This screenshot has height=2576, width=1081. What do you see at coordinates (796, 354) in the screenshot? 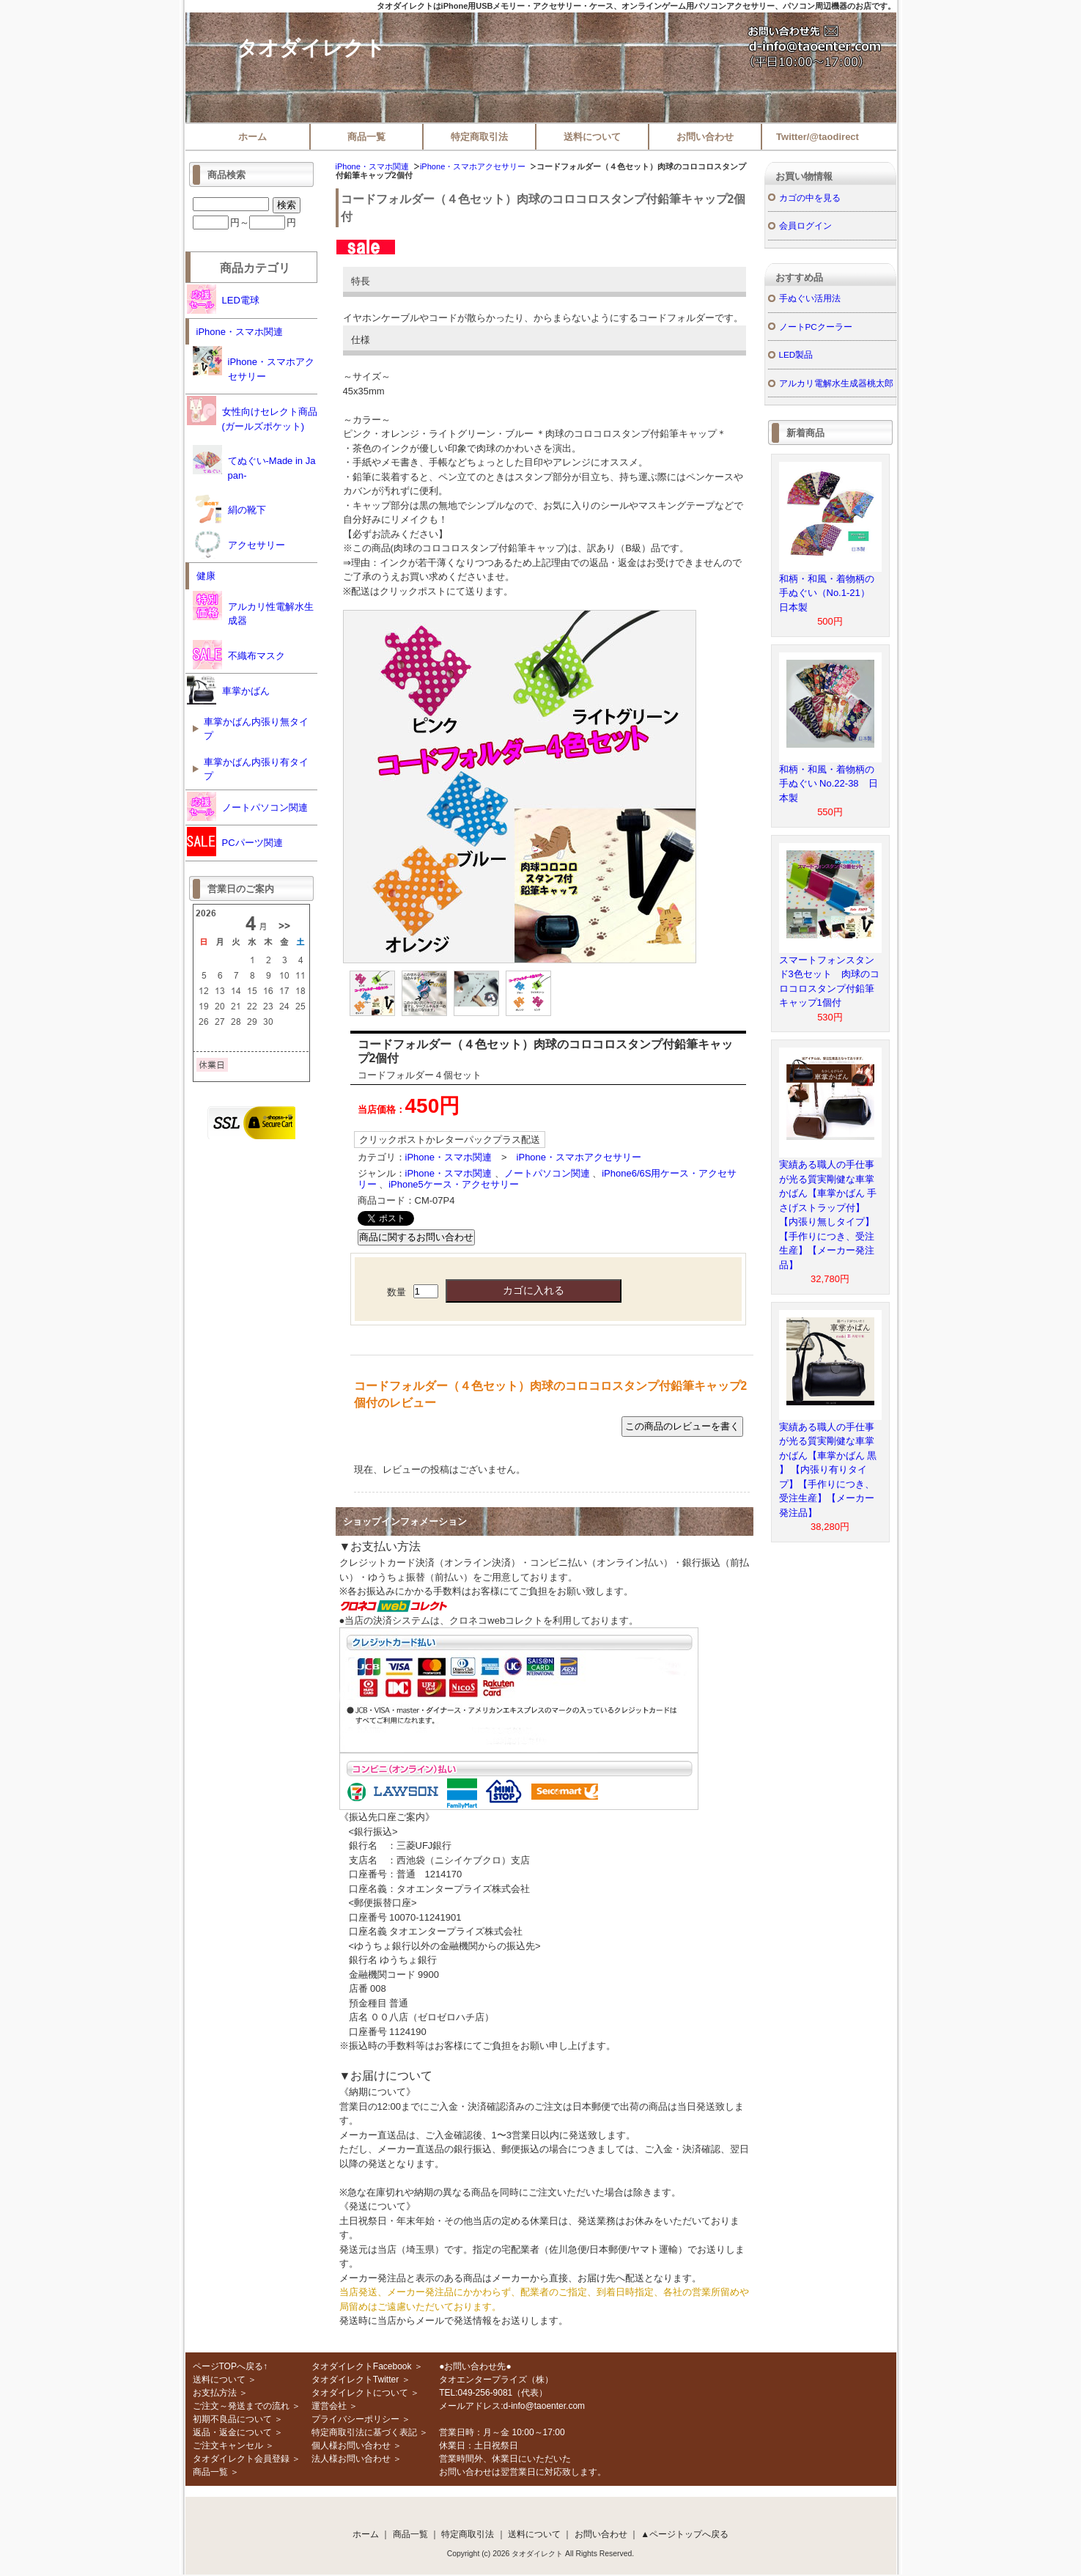
I see `LED製品` at bounding box center [796, 354].